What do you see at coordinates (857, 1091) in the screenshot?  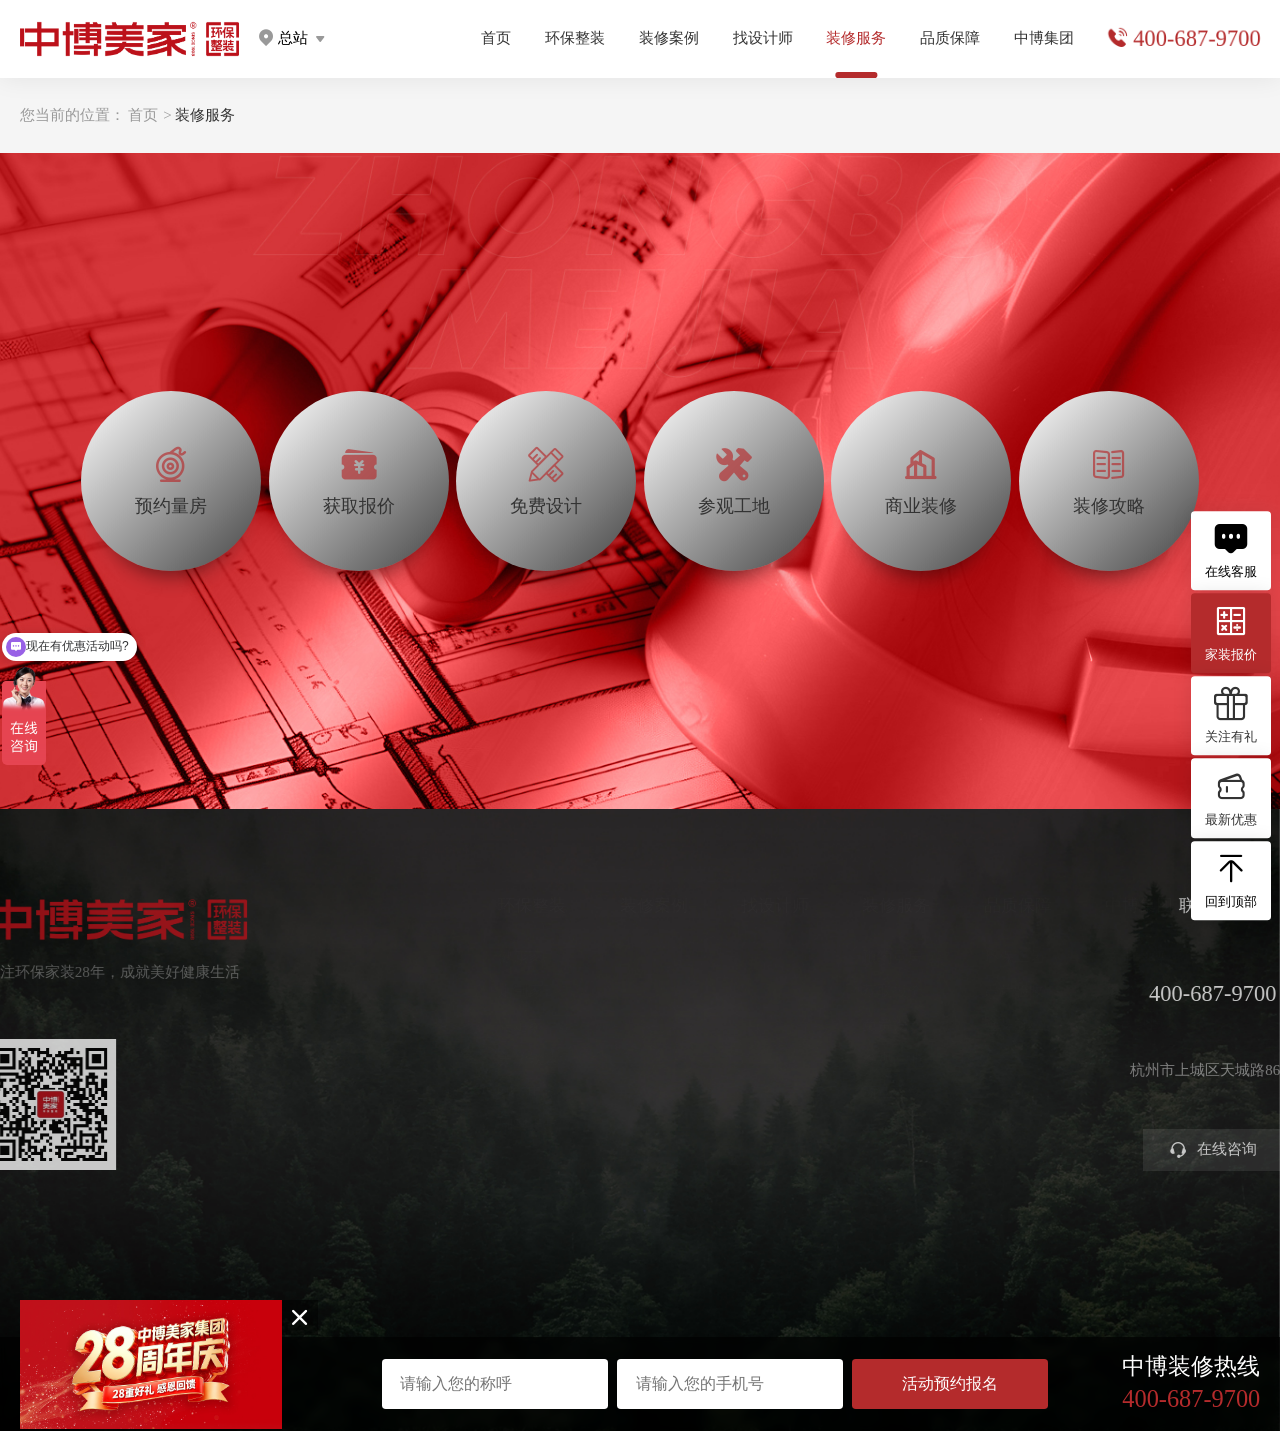 I see `商业装修` at bounding box center [857, 1091].